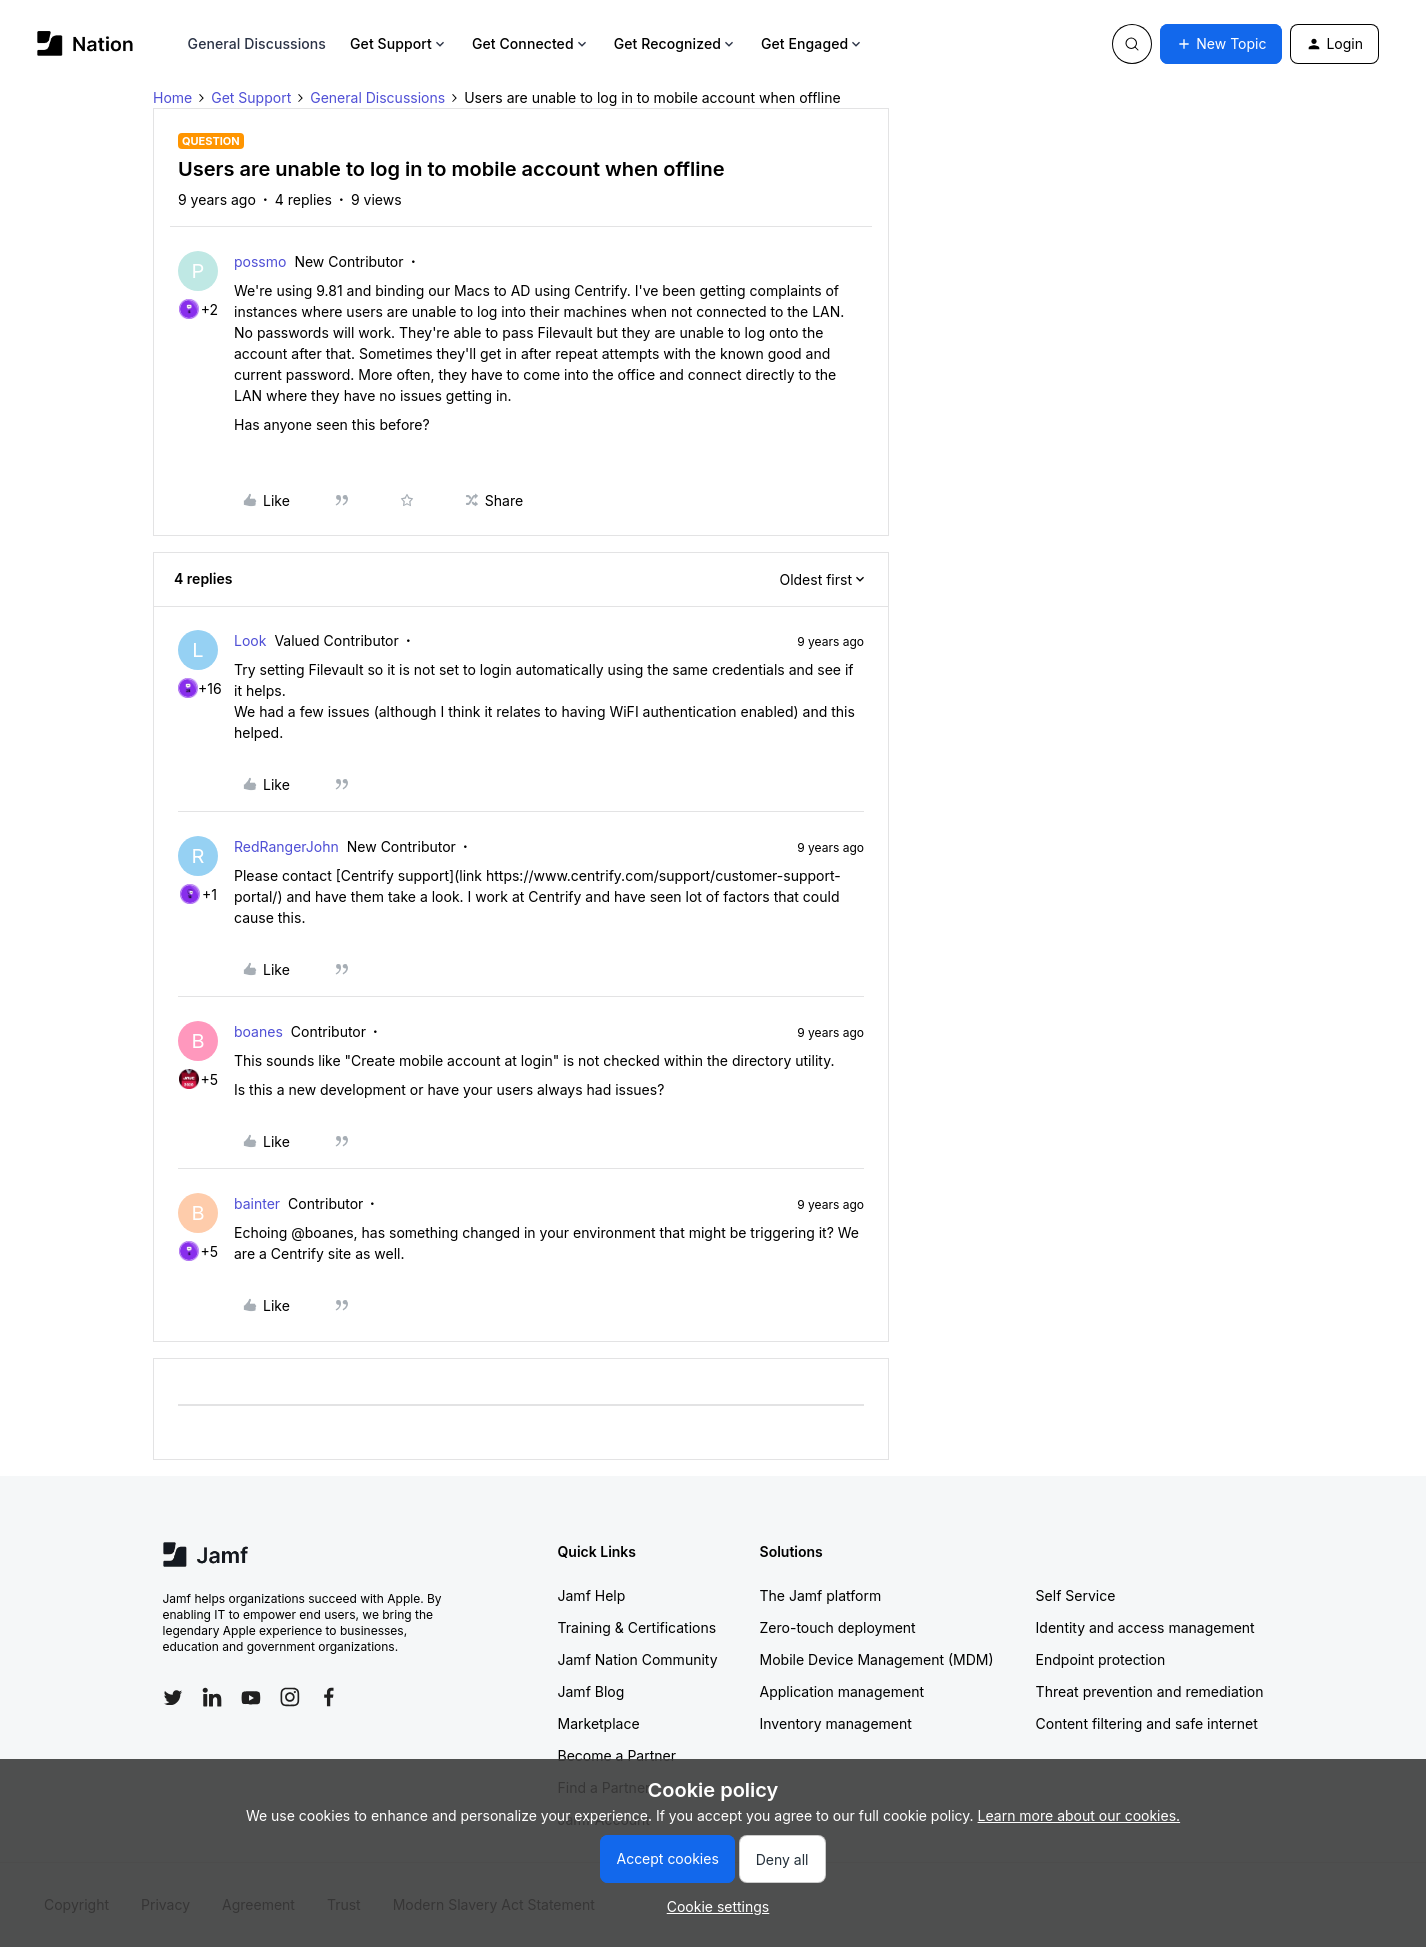  Describe the element at coordinates (1101, 1659) in the screenshot. I see `Endpoint protection` at that location.